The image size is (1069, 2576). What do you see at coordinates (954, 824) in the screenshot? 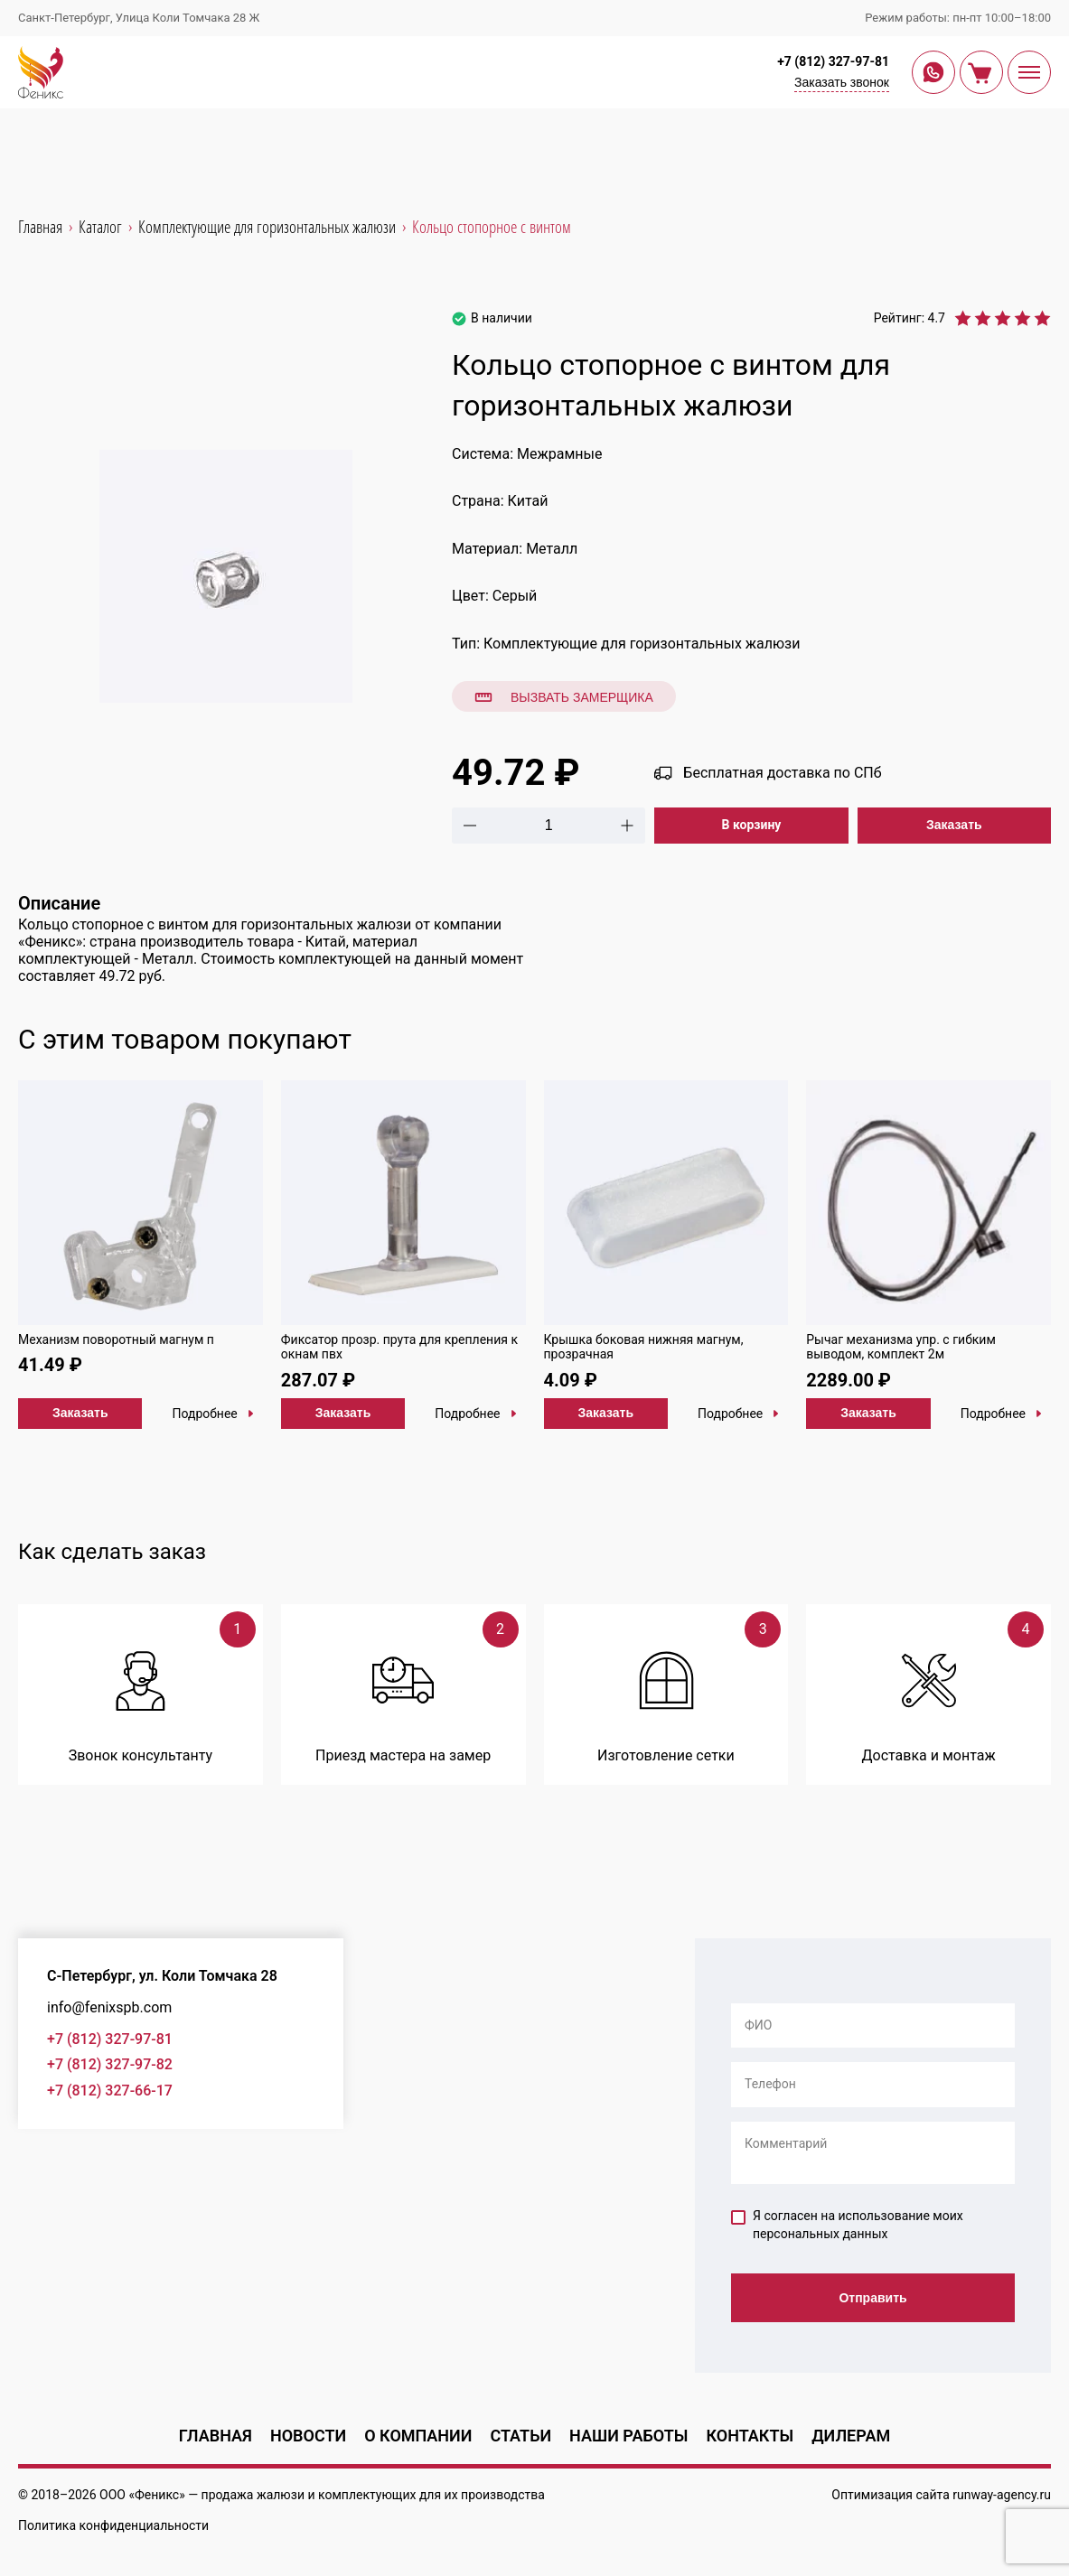
I see `Заказать` at bounding box center [954, 824].